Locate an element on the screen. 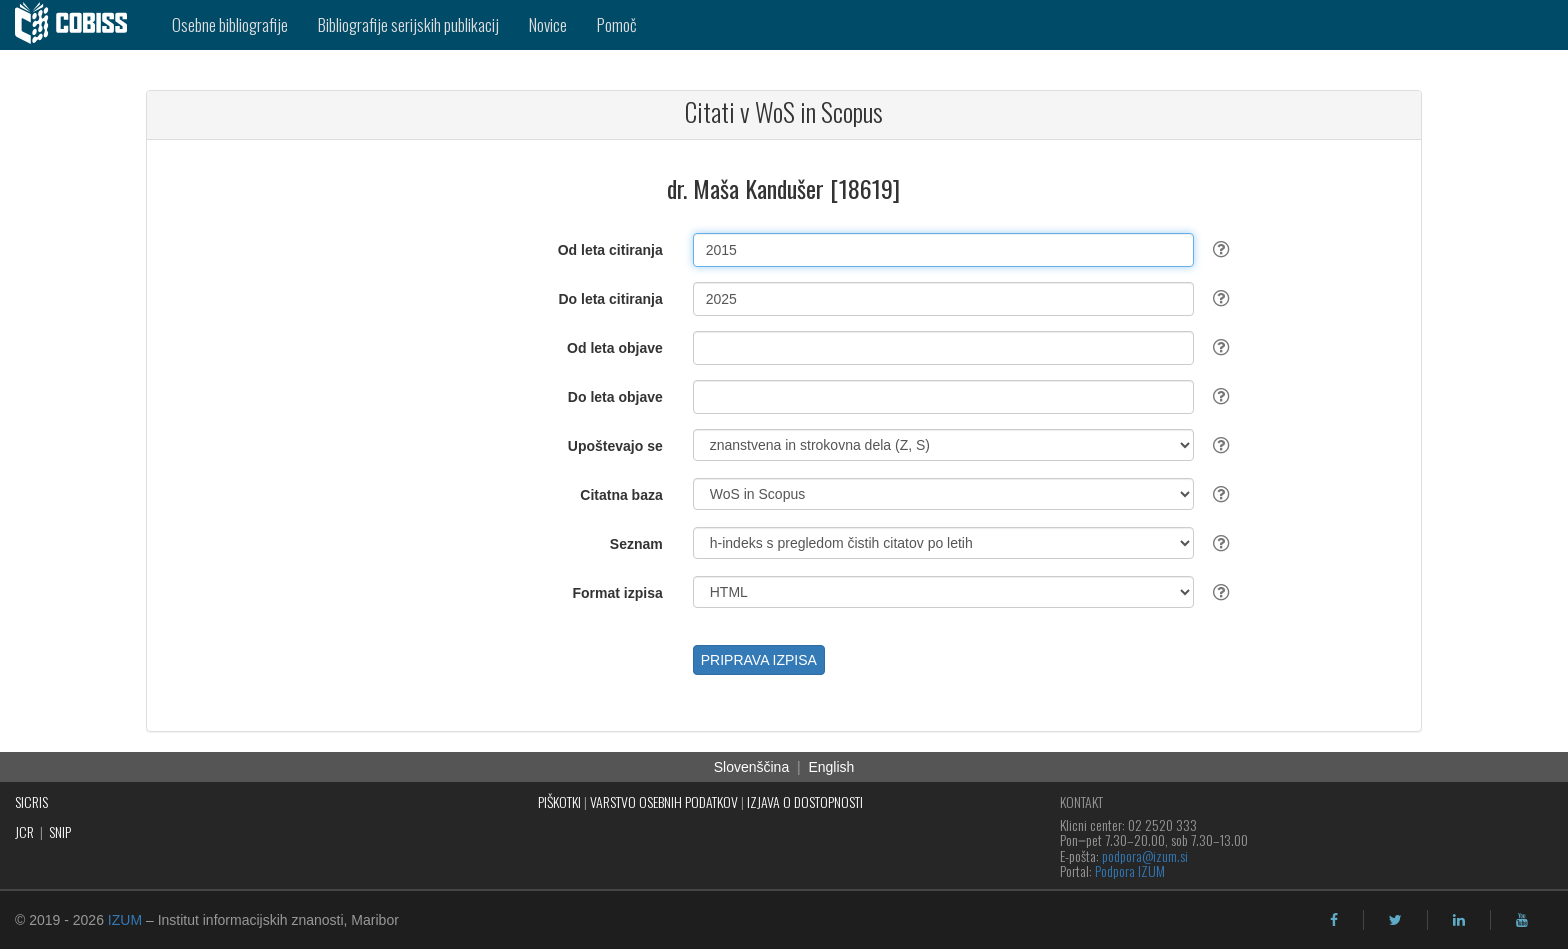 The height and width of the screenshot is (949, 1568). Do leta objave is located at coordinates (615, 397).